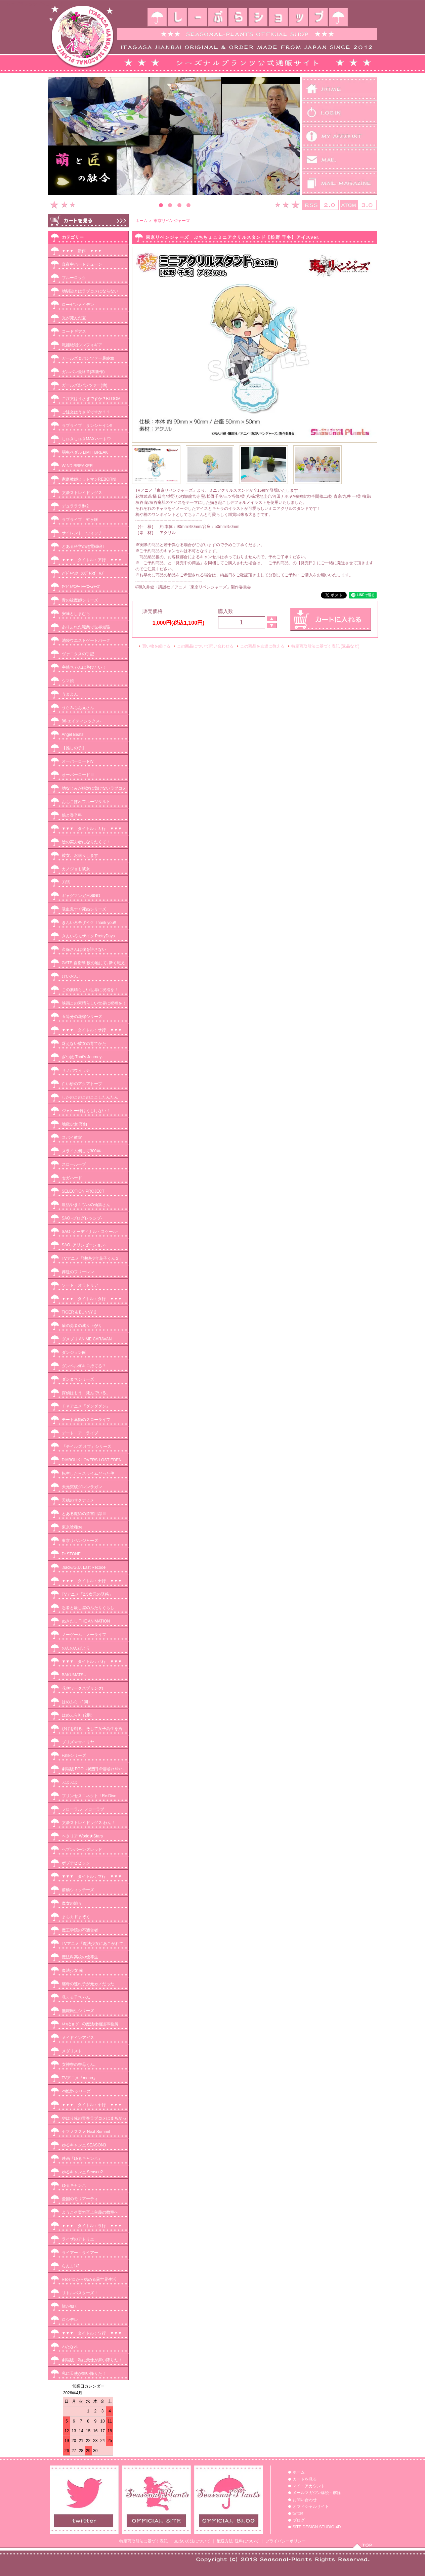 The width and height of the screenshot is (425, 2576). Describe the element at coordinates (80, 1433) in the screenshot. I see `デート・ア・ライブ` at that location.